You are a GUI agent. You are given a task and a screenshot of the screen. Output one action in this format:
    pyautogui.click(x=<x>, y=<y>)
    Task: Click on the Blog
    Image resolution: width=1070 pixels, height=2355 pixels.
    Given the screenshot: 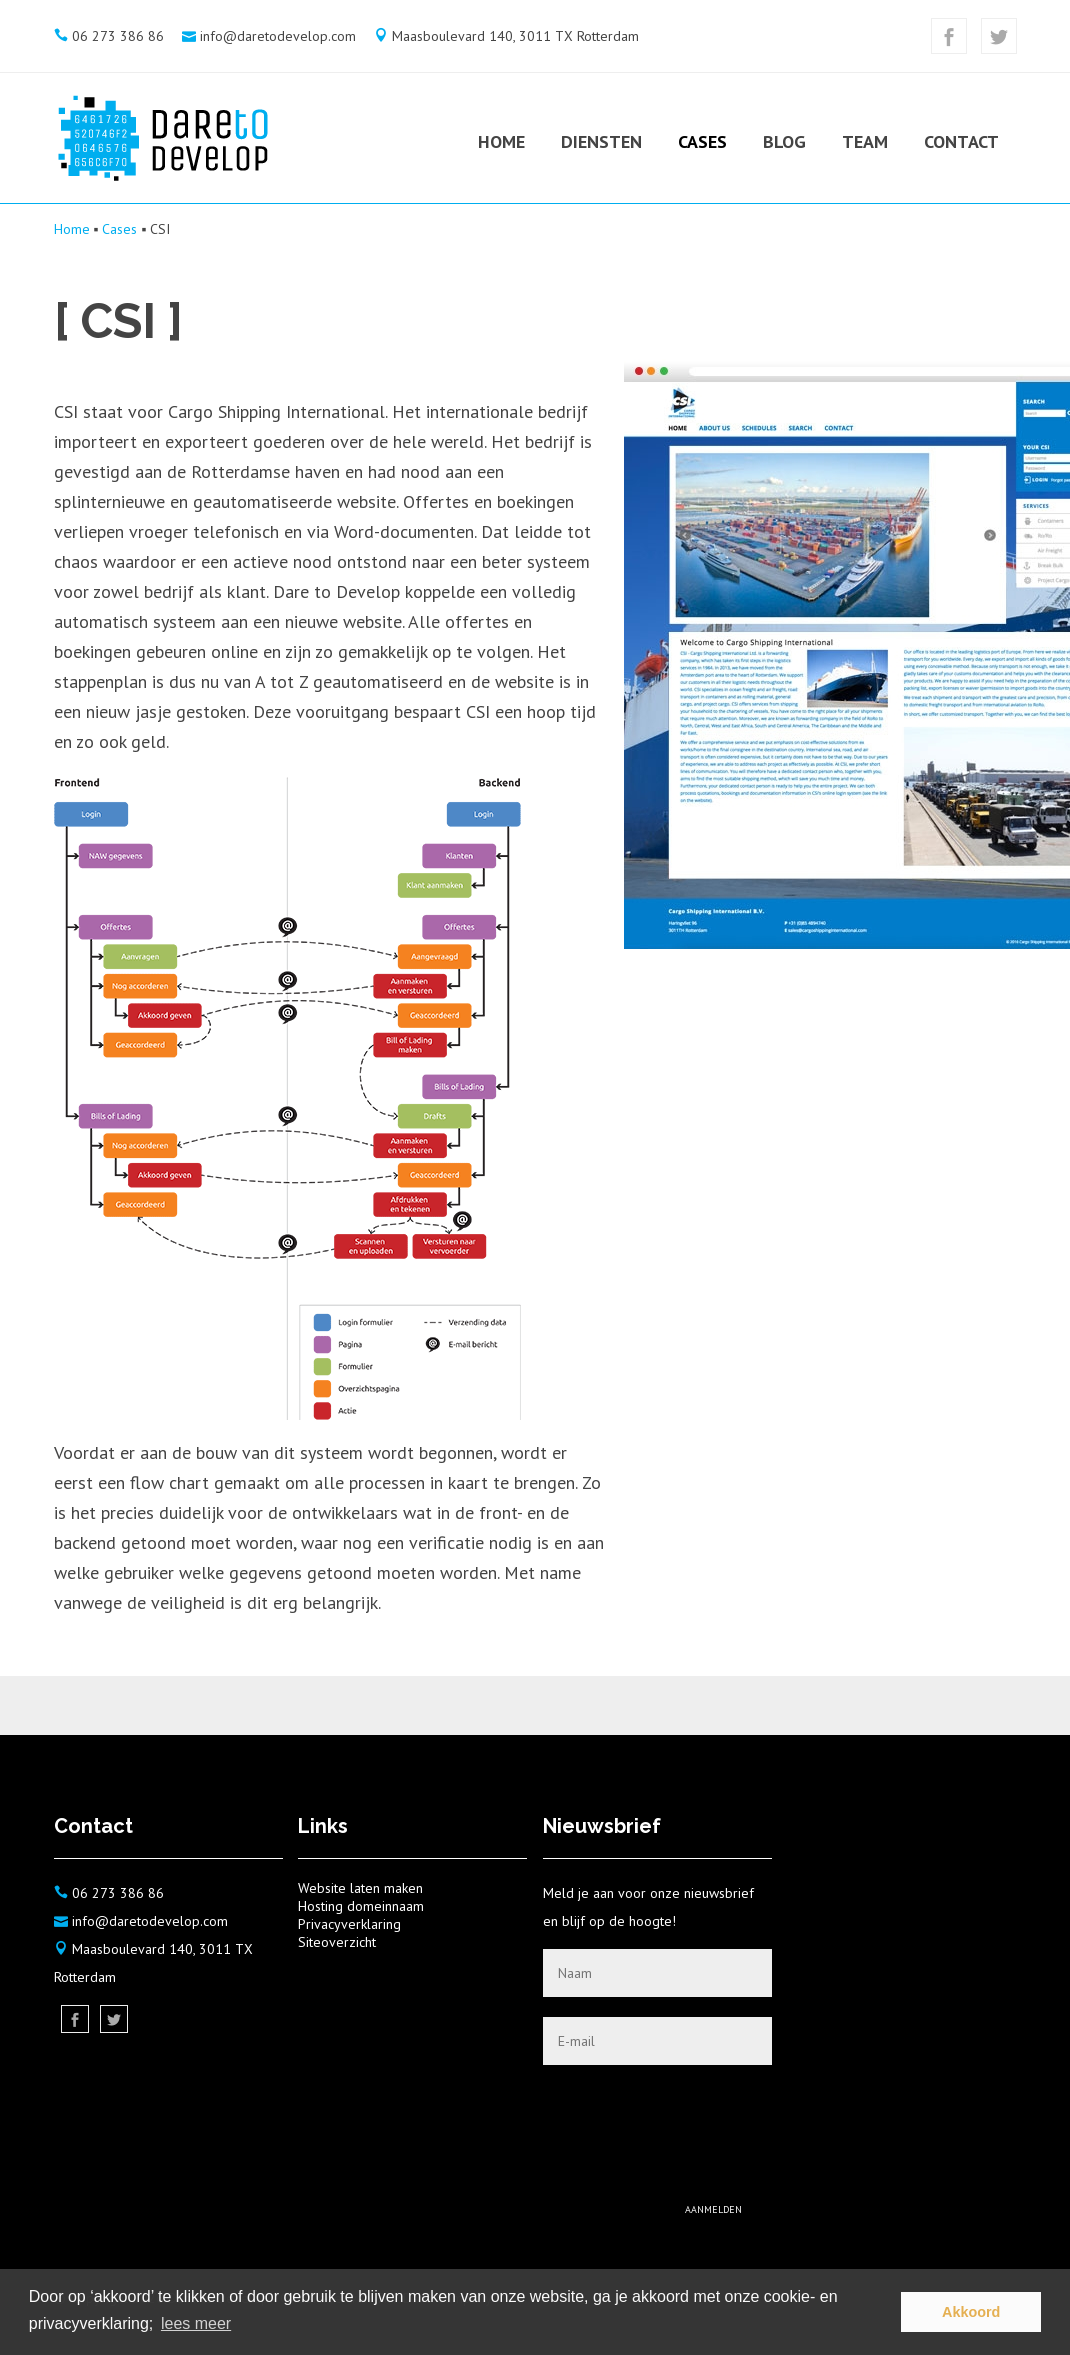 What is the action you would take?
    pyautogui.click(x=784, y=141)
    